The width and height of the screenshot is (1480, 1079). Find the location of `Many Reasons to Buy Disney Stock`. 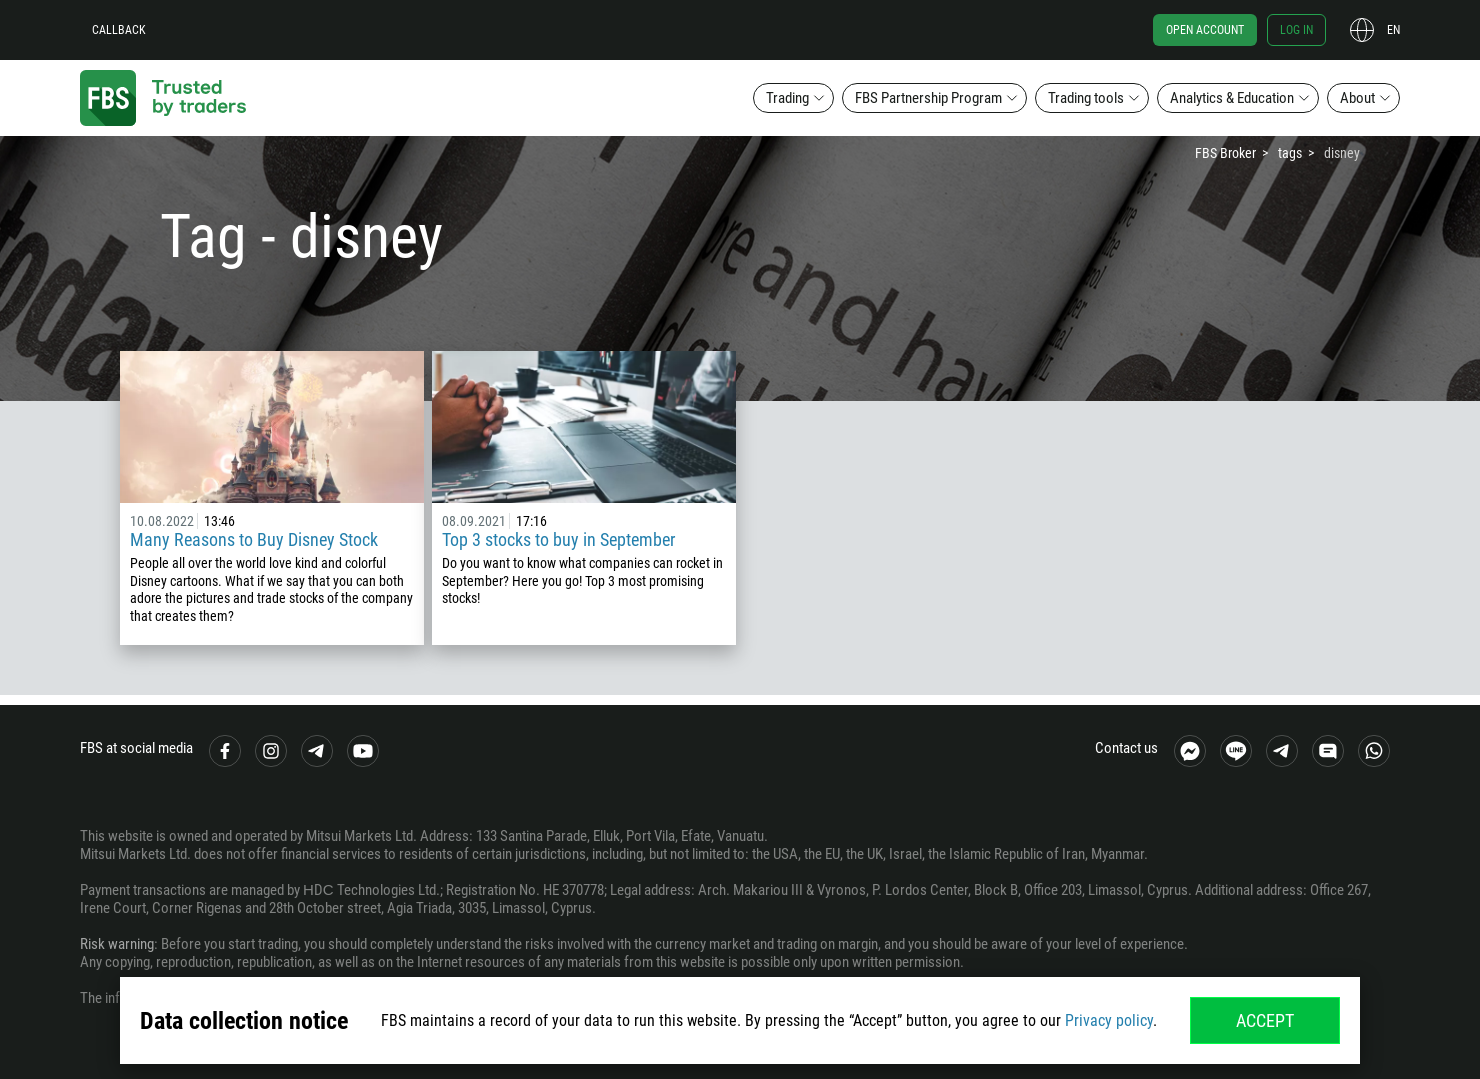

Many Reasons to Buy Disney Stock is located at coordinates (254, 539).